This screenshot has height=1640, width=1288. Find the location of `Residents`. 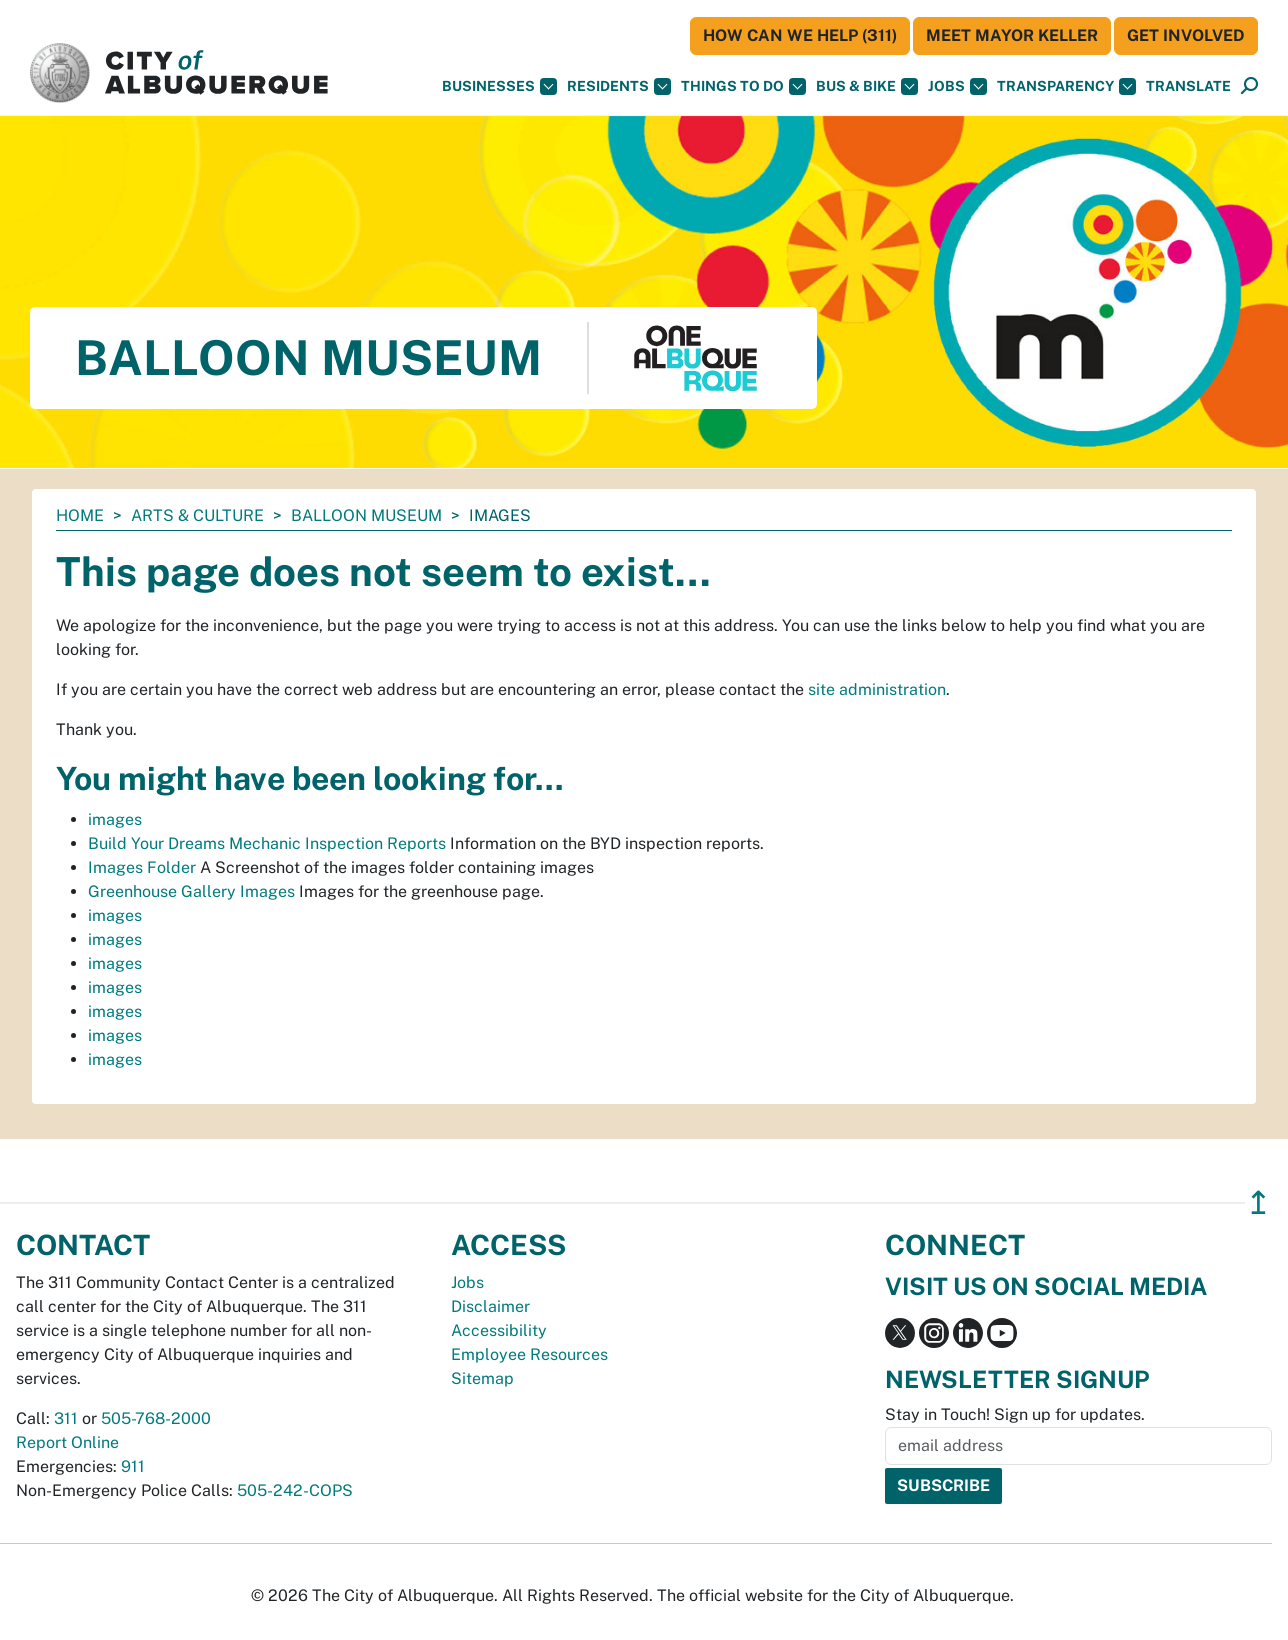

Residents is located at coordinates (619, 86).